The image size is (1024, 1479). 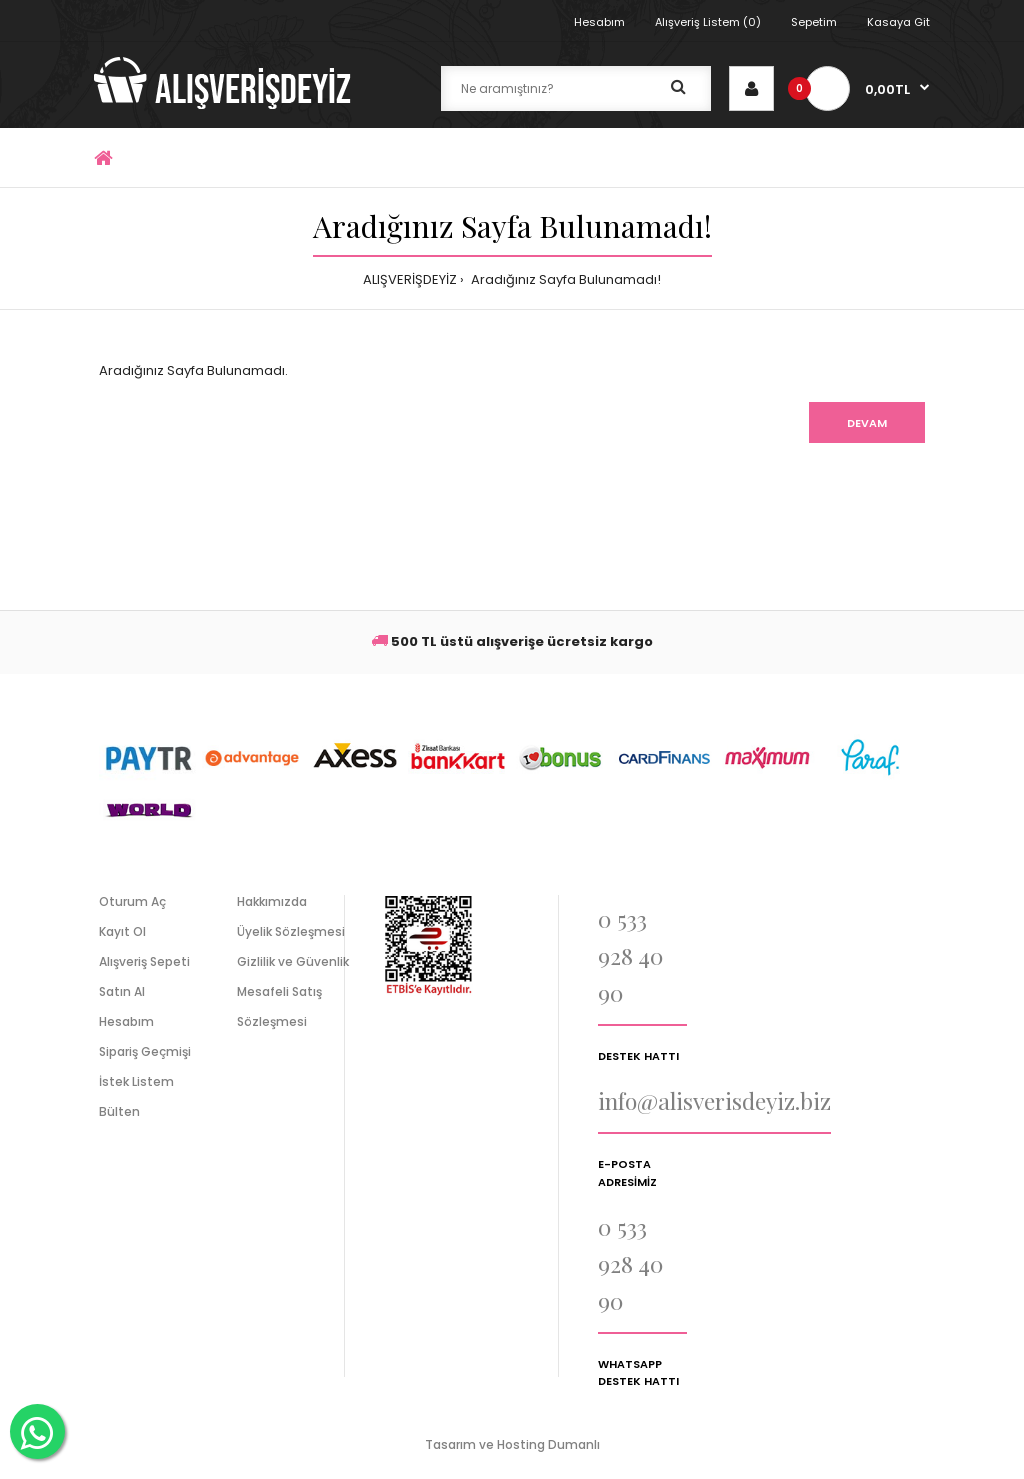 I want to click on Bülten, so click(x=119, y=1111).